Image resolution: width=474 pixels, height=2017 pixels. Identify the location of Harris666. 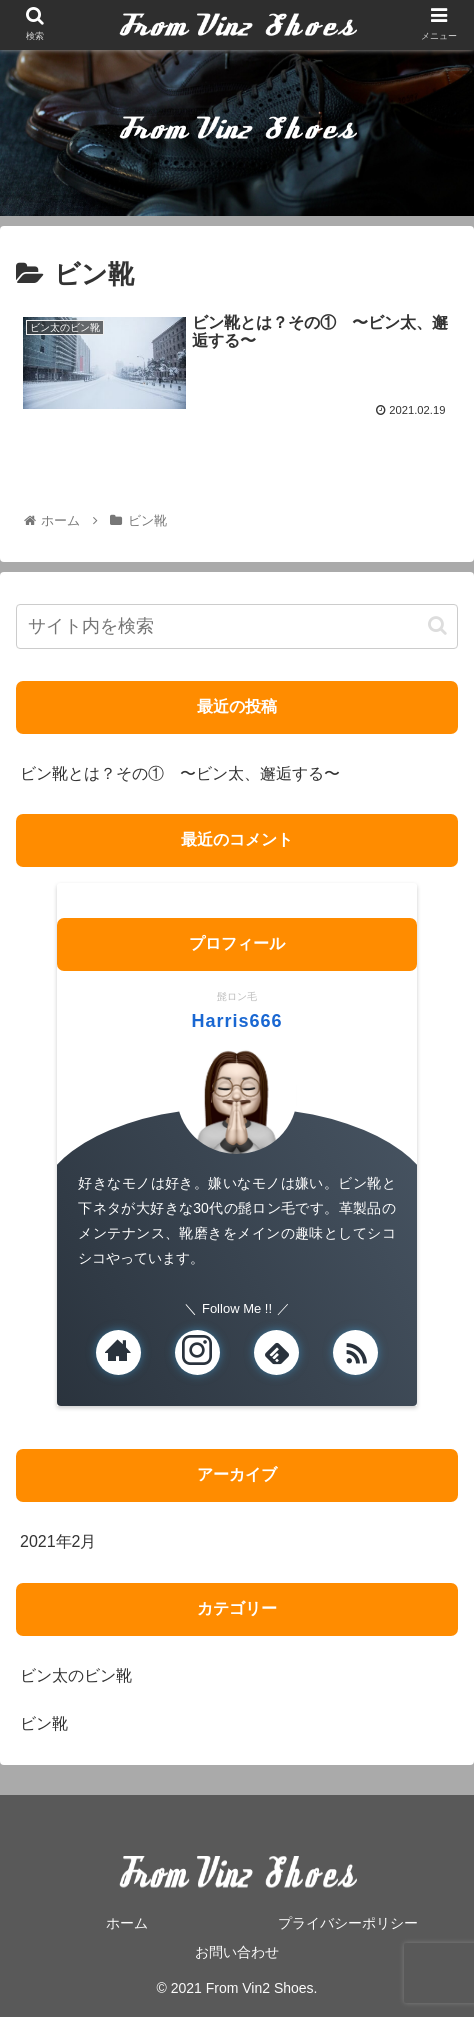
(236, 1021).